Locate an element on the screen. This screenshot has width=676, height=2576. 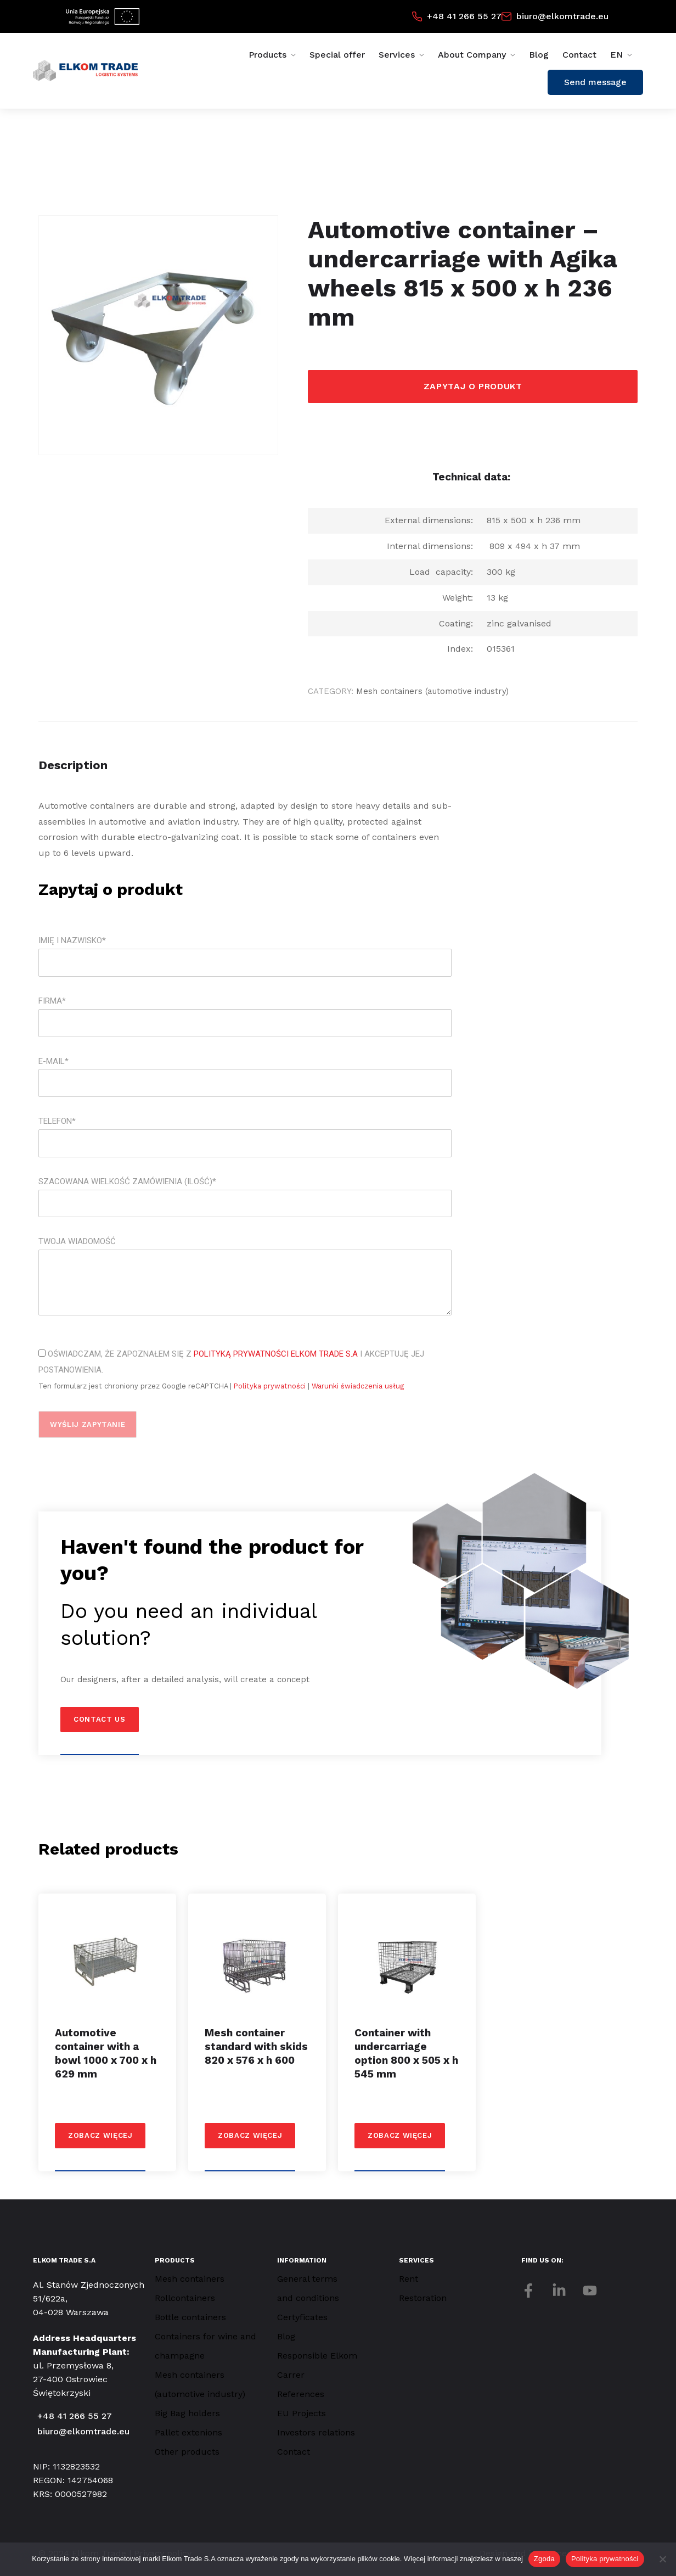
[Nie wyrażam zgody] is located at coordinates (662, 2558).